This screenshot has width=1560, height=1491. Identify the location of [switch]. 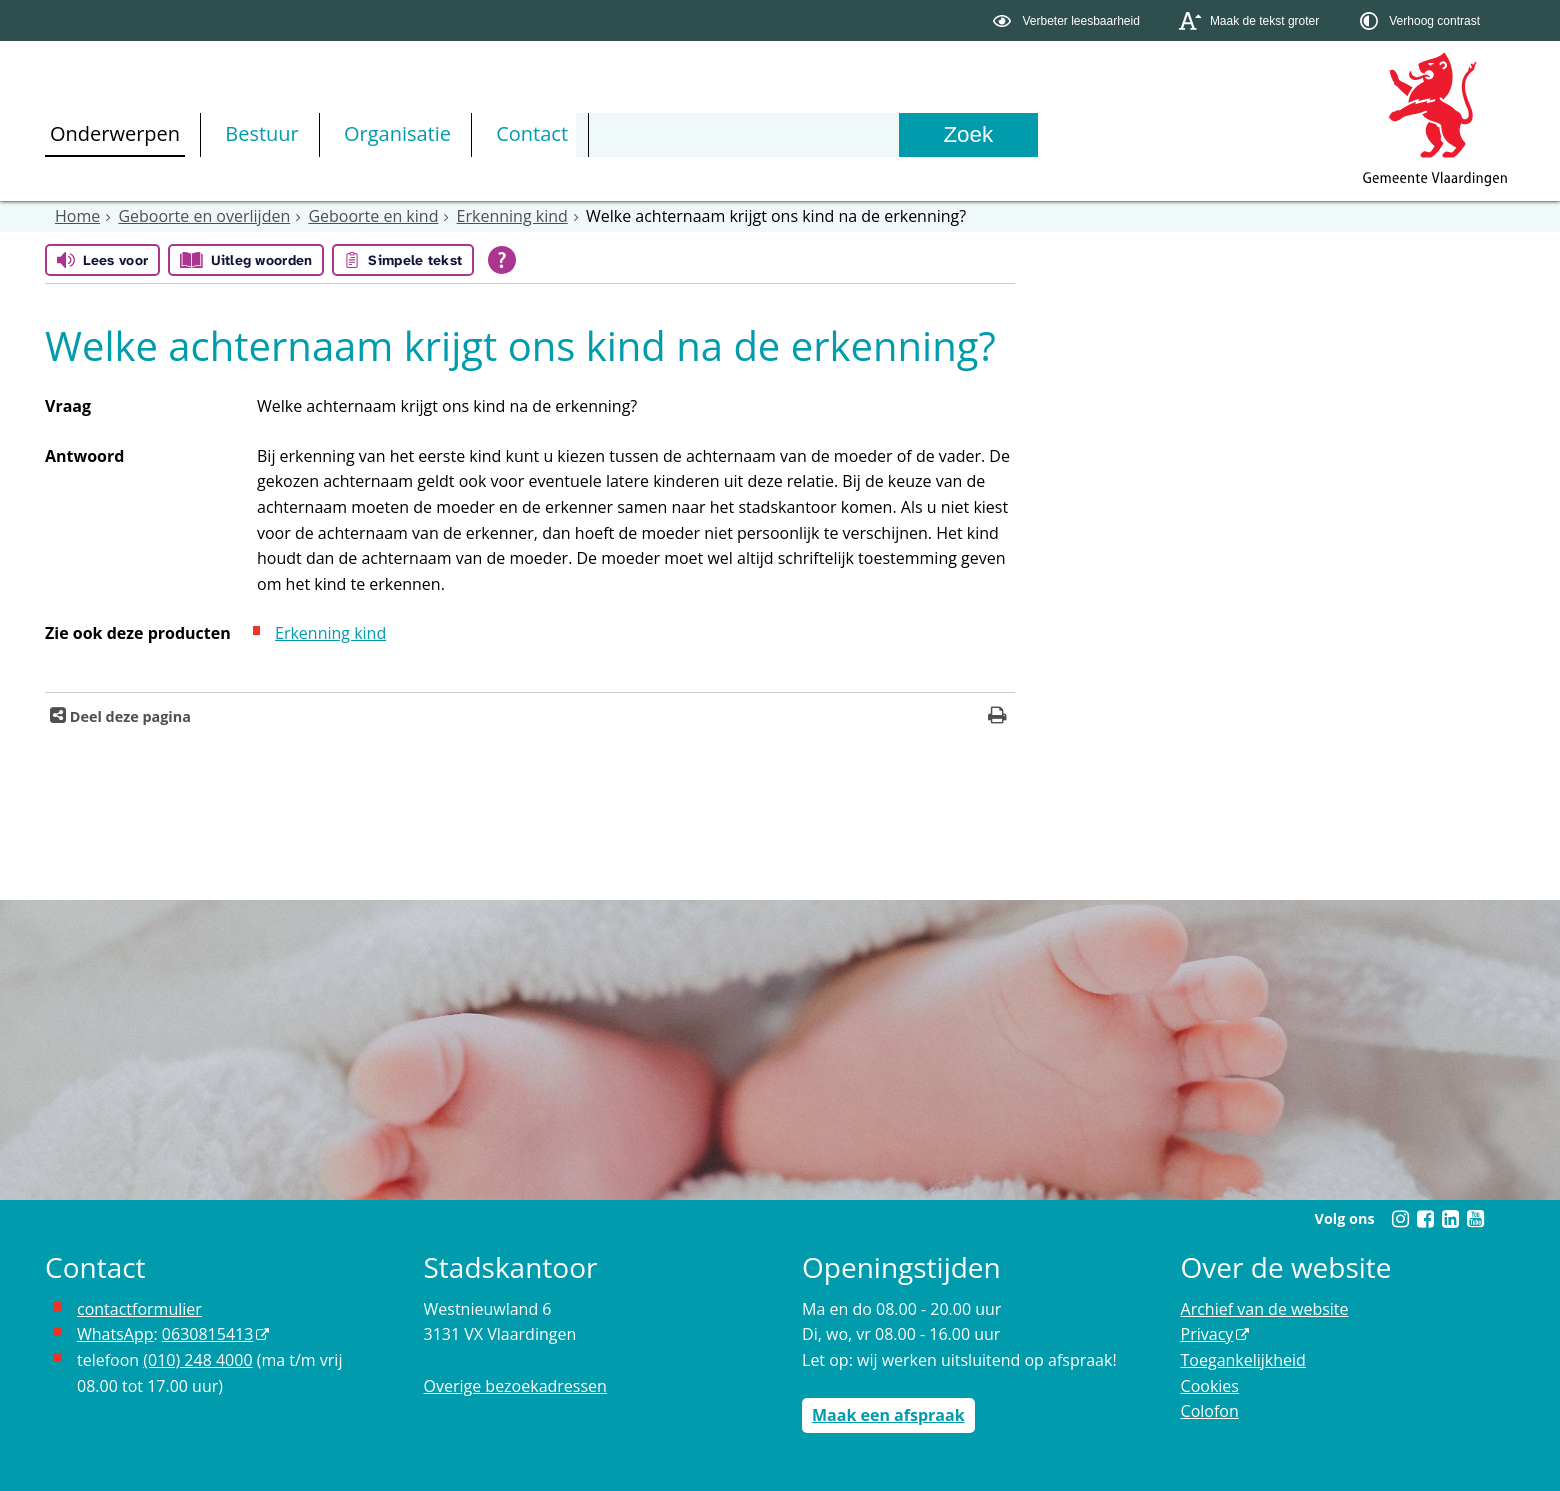
(1068, 20).